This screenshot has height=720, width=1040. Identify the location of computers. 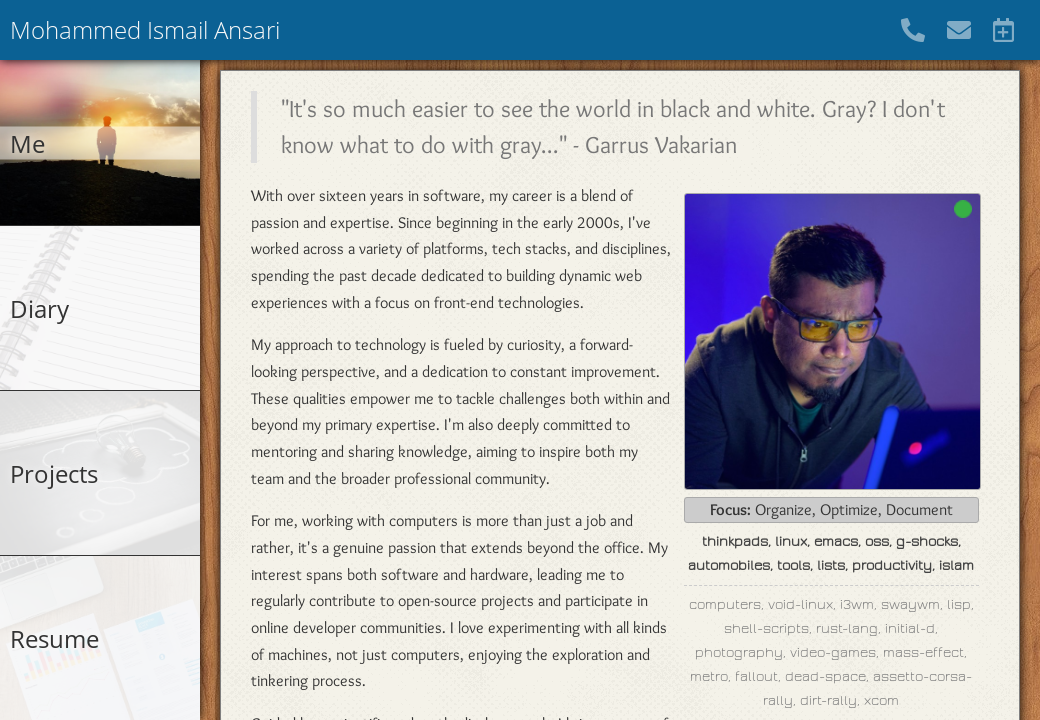
(725, 604).